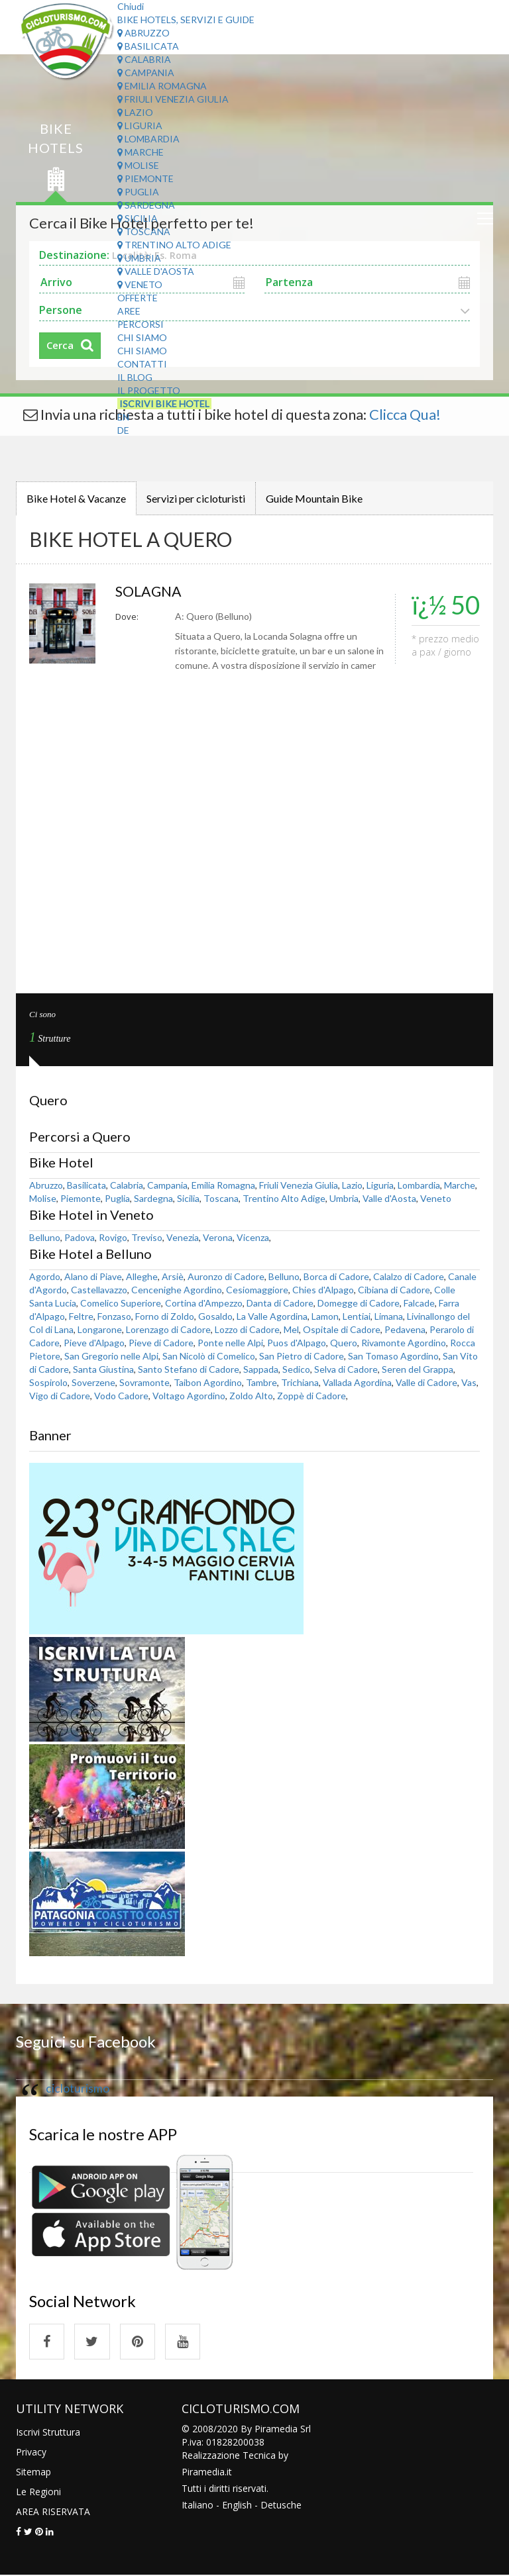  I want to click on Privacy, so click(31, 2452).